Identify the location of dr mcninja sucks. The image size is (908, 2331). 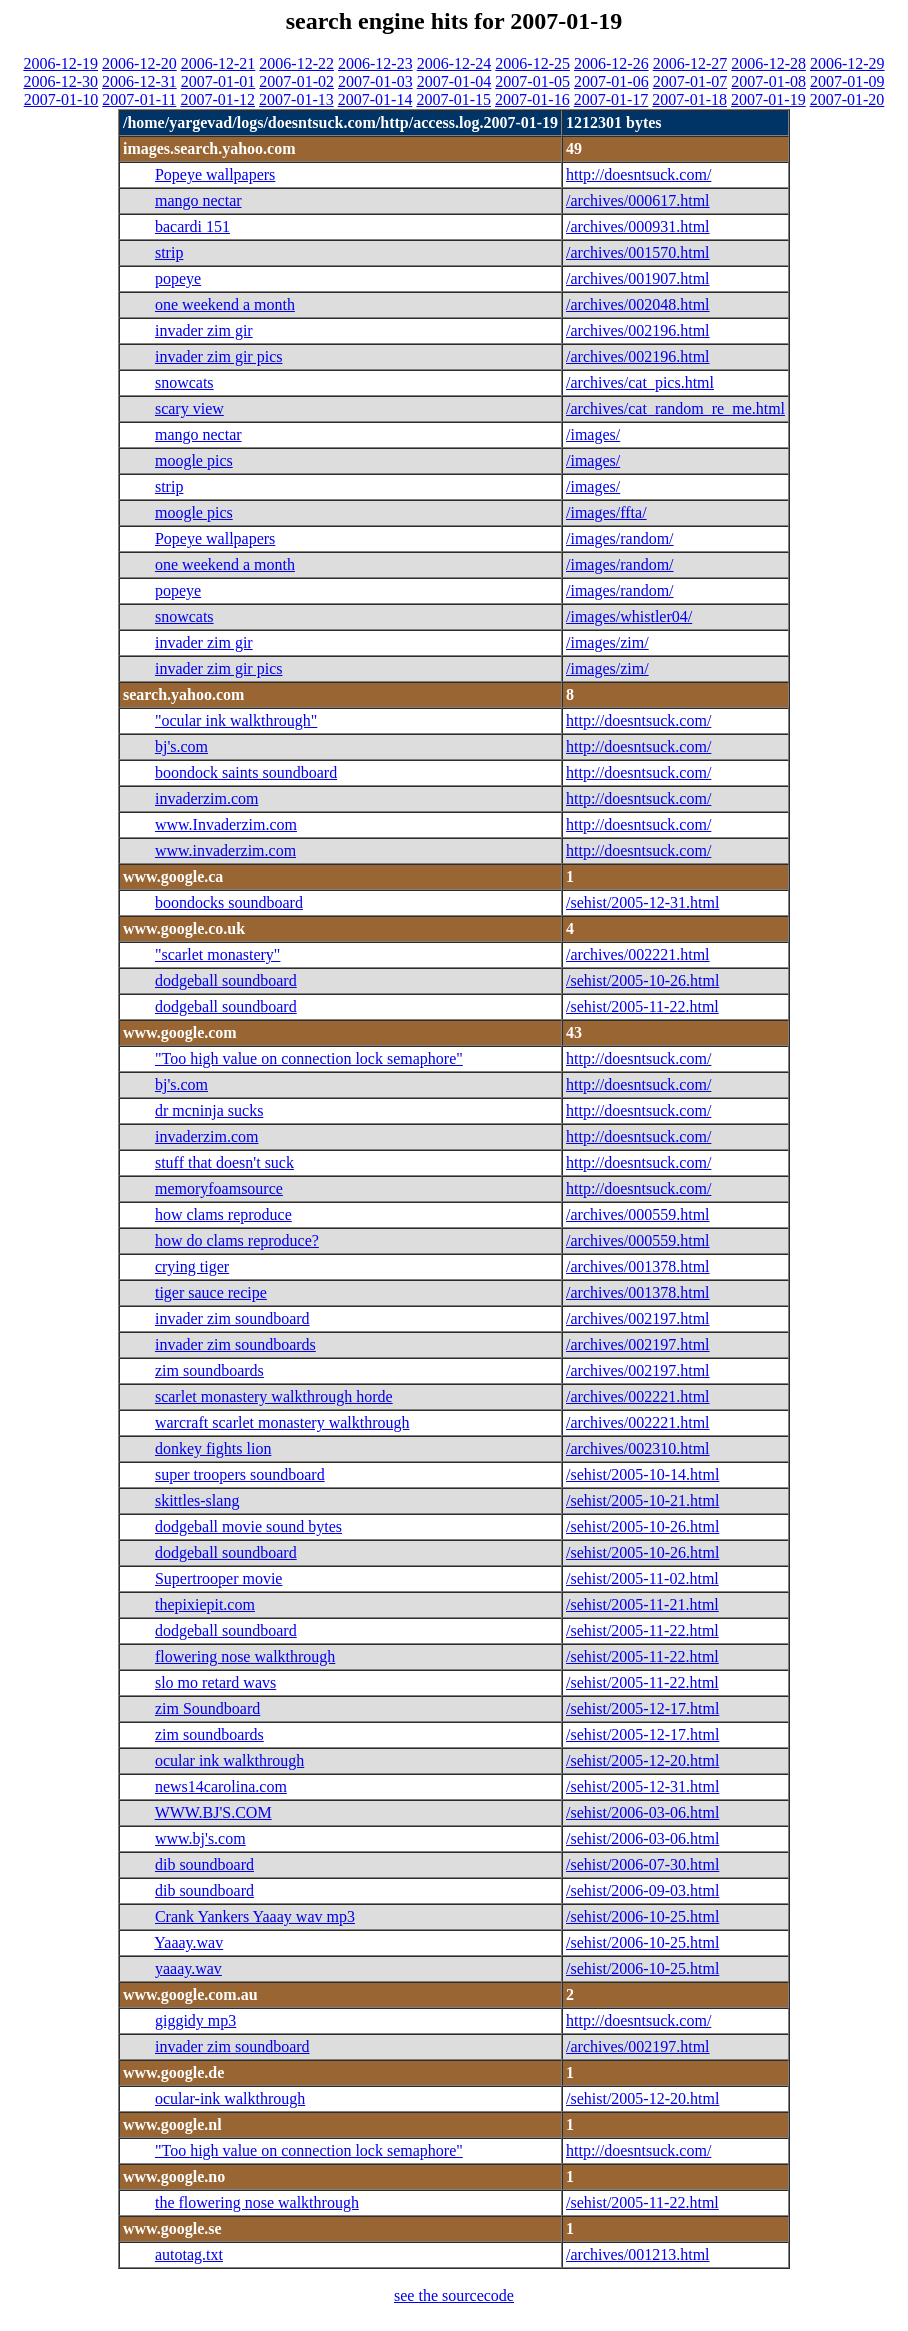
(209, 1110).